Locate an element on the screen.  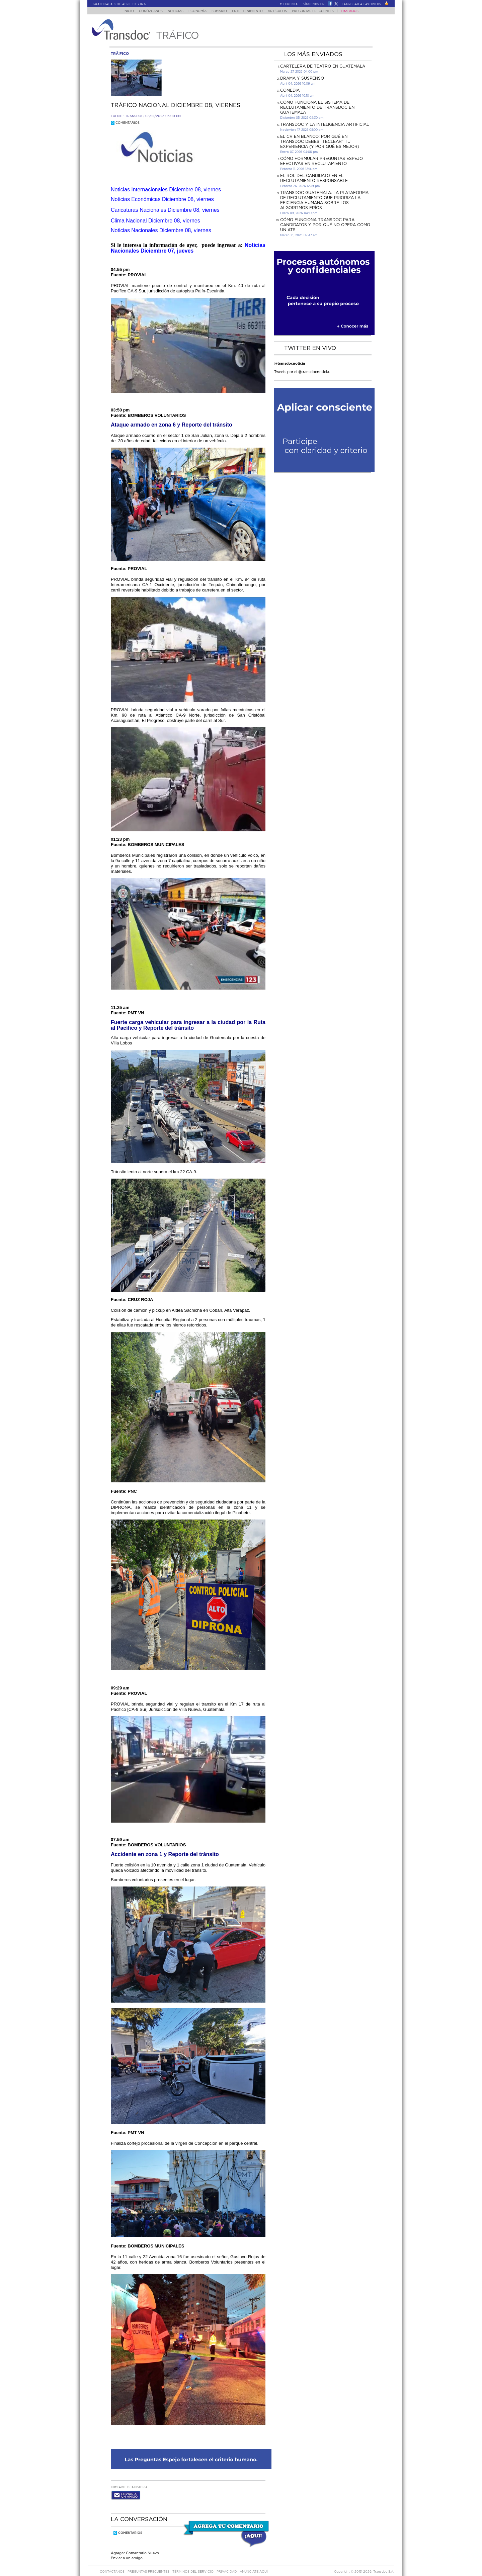
Sumario is located at coordinates (220, 11).